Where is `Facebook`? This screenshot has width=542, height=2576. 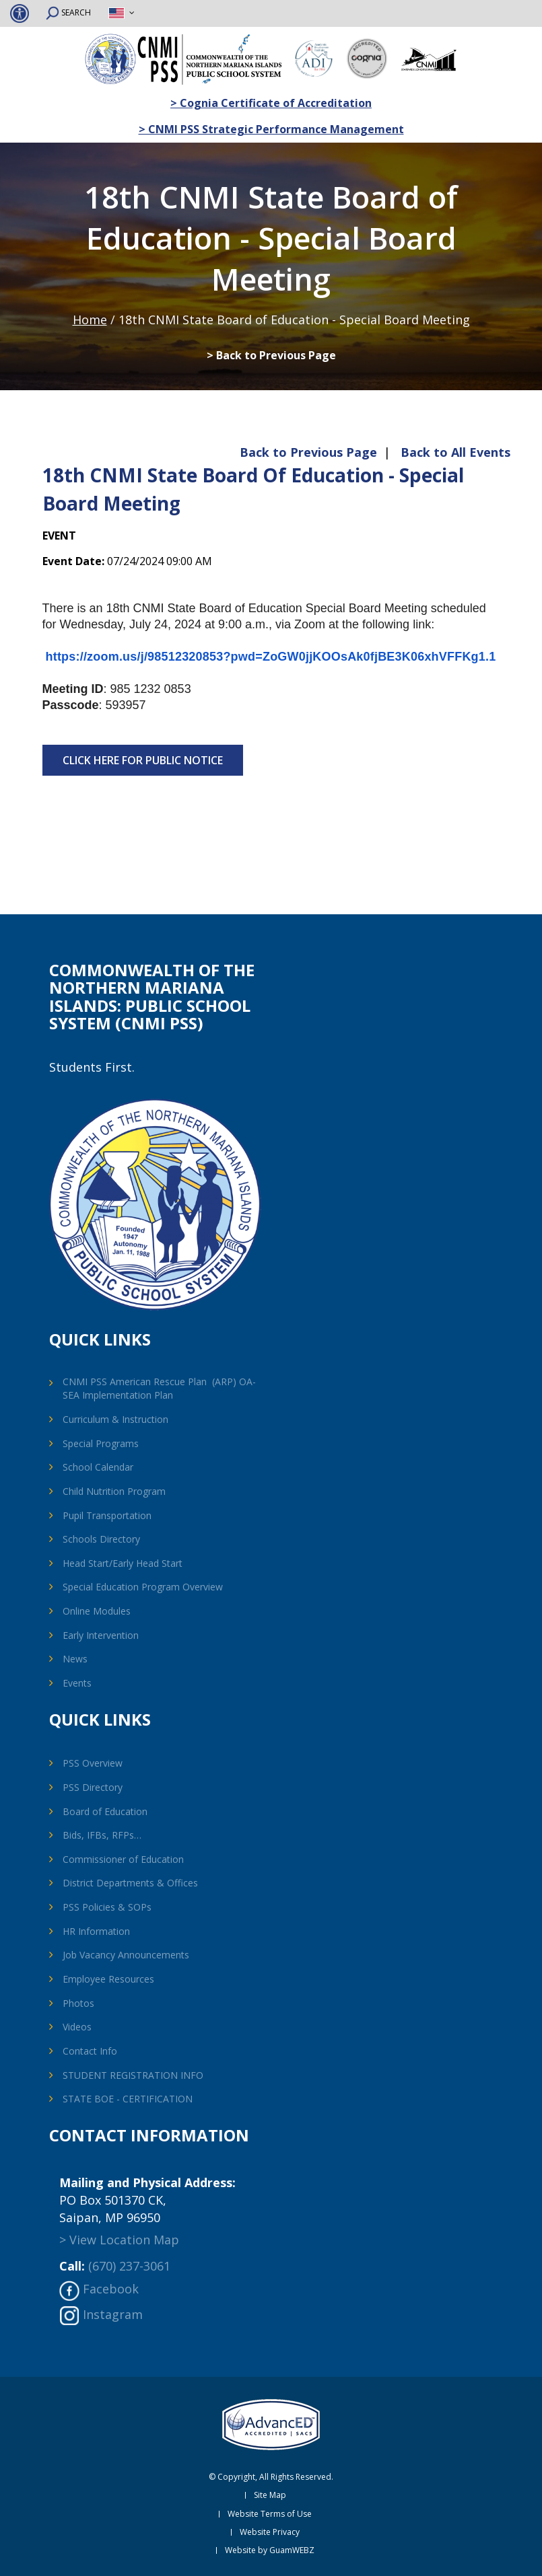
Facebook is located at coordinates (111, 2289).